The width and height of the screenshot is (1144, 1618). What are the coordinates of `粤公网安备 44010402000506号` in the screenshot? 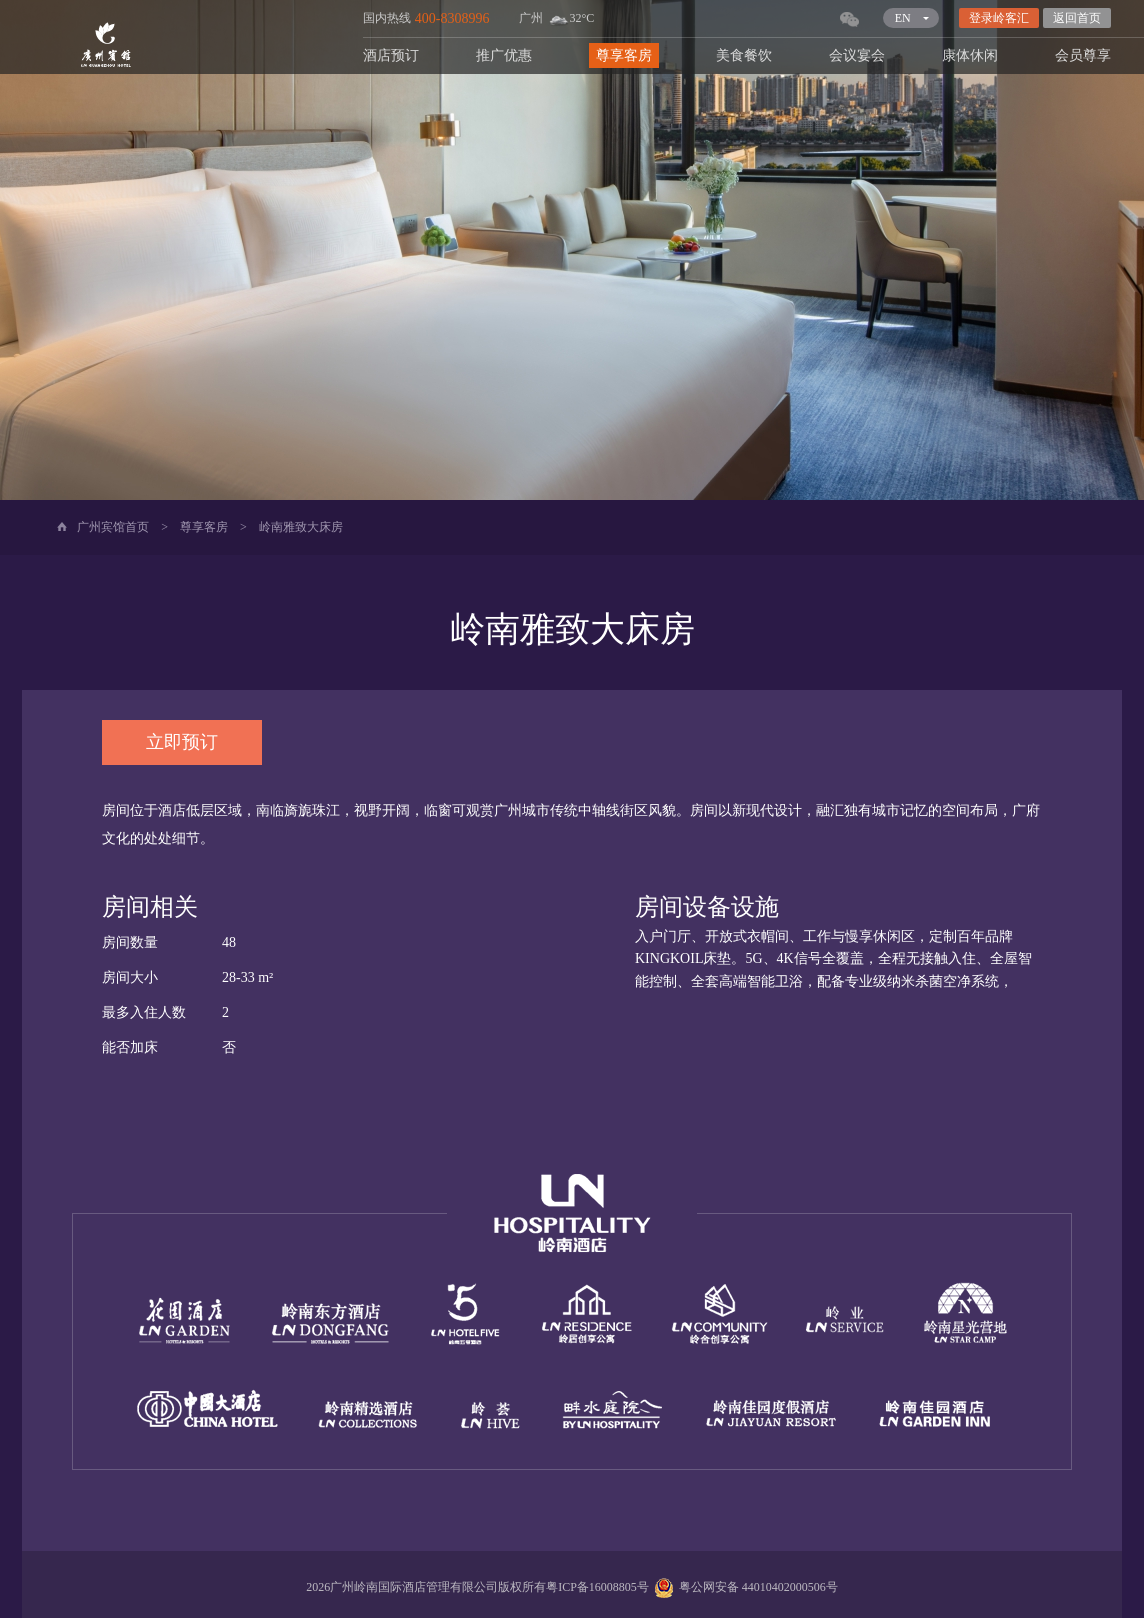 It's located at (743, 1587).